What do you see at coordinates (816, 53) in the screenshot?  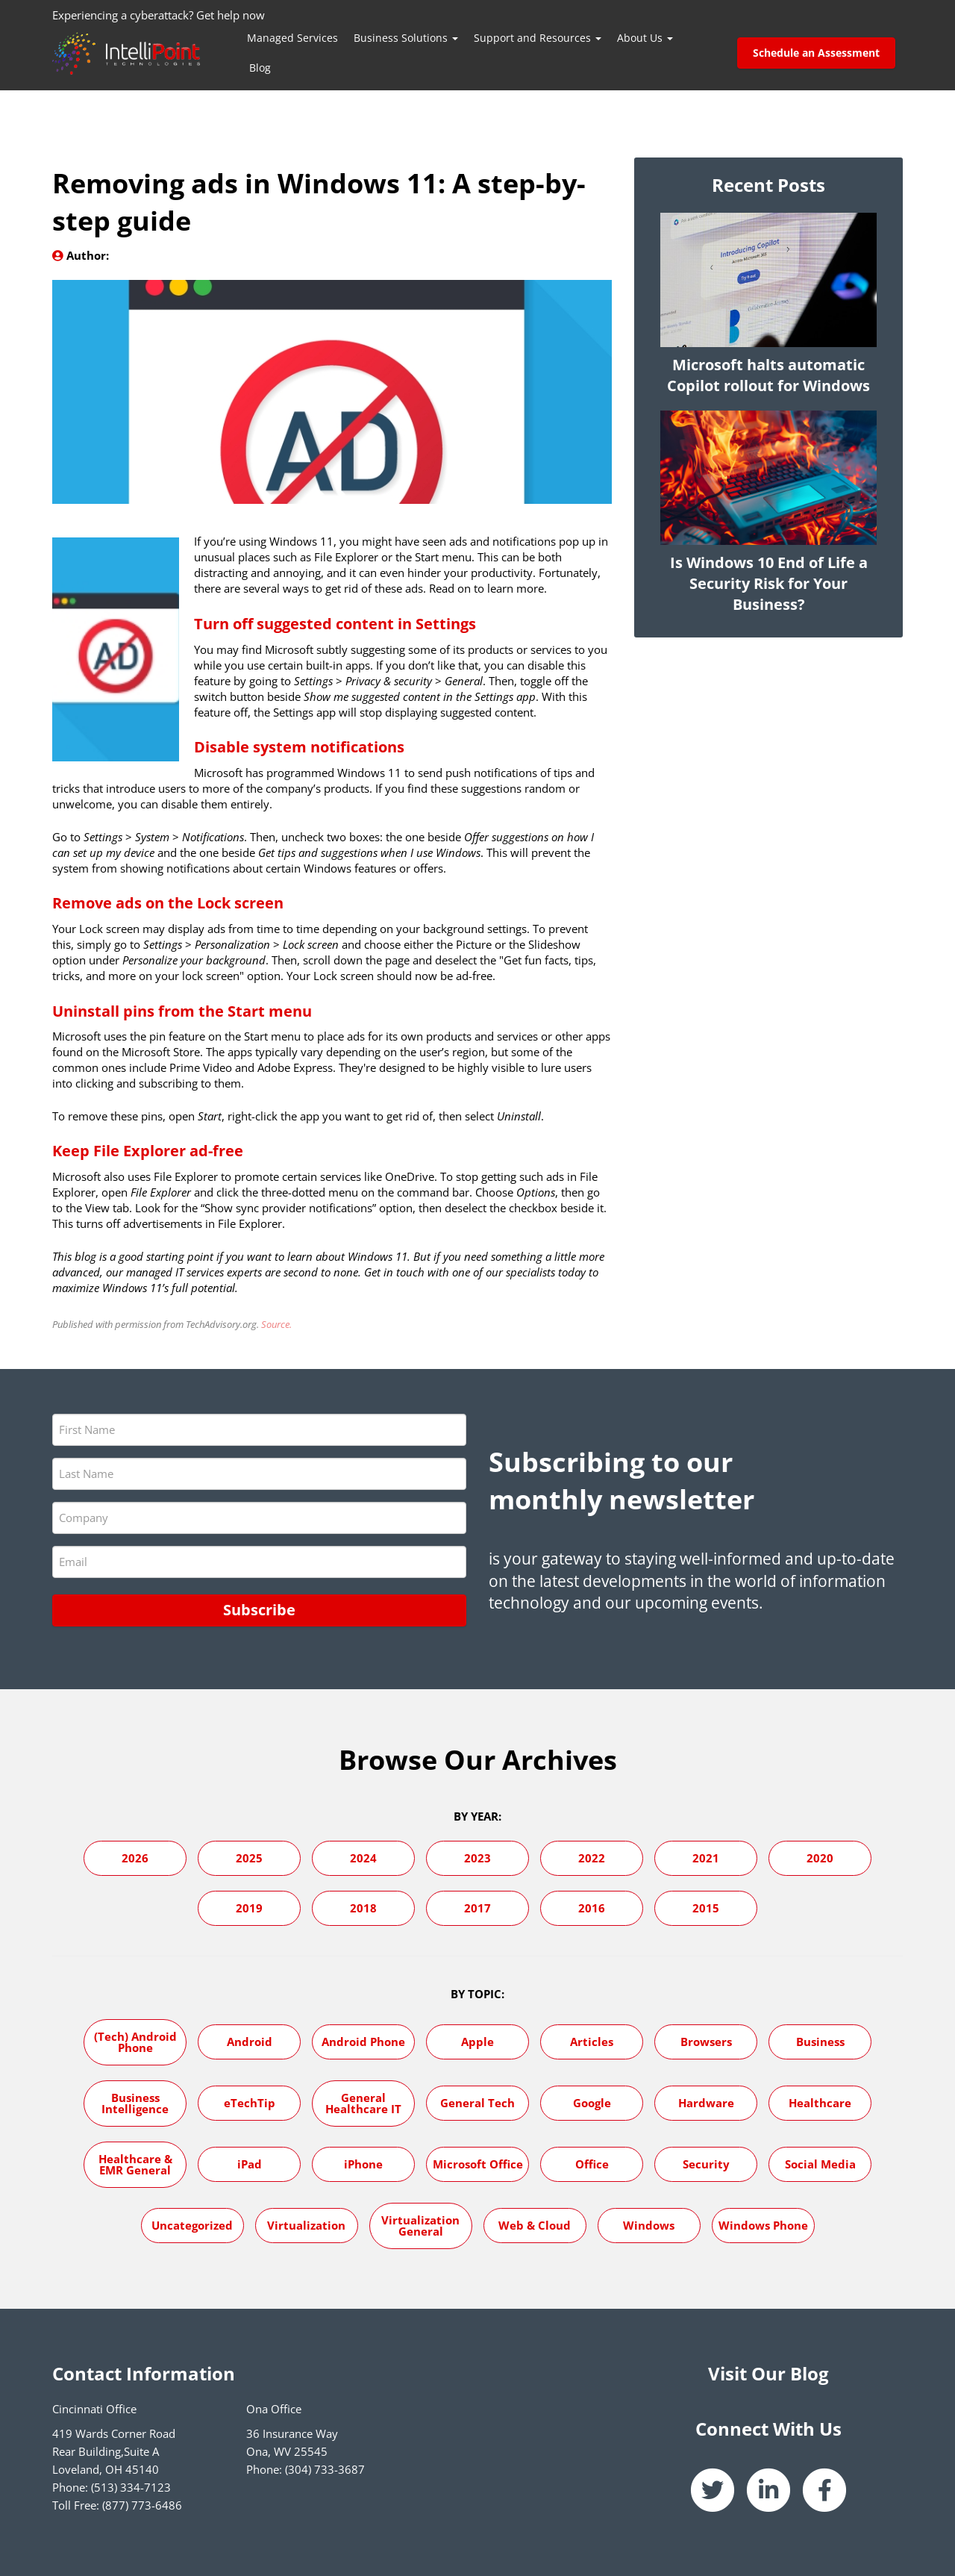 I see `Schedule an Assessment` at bounding box center [816, 53].